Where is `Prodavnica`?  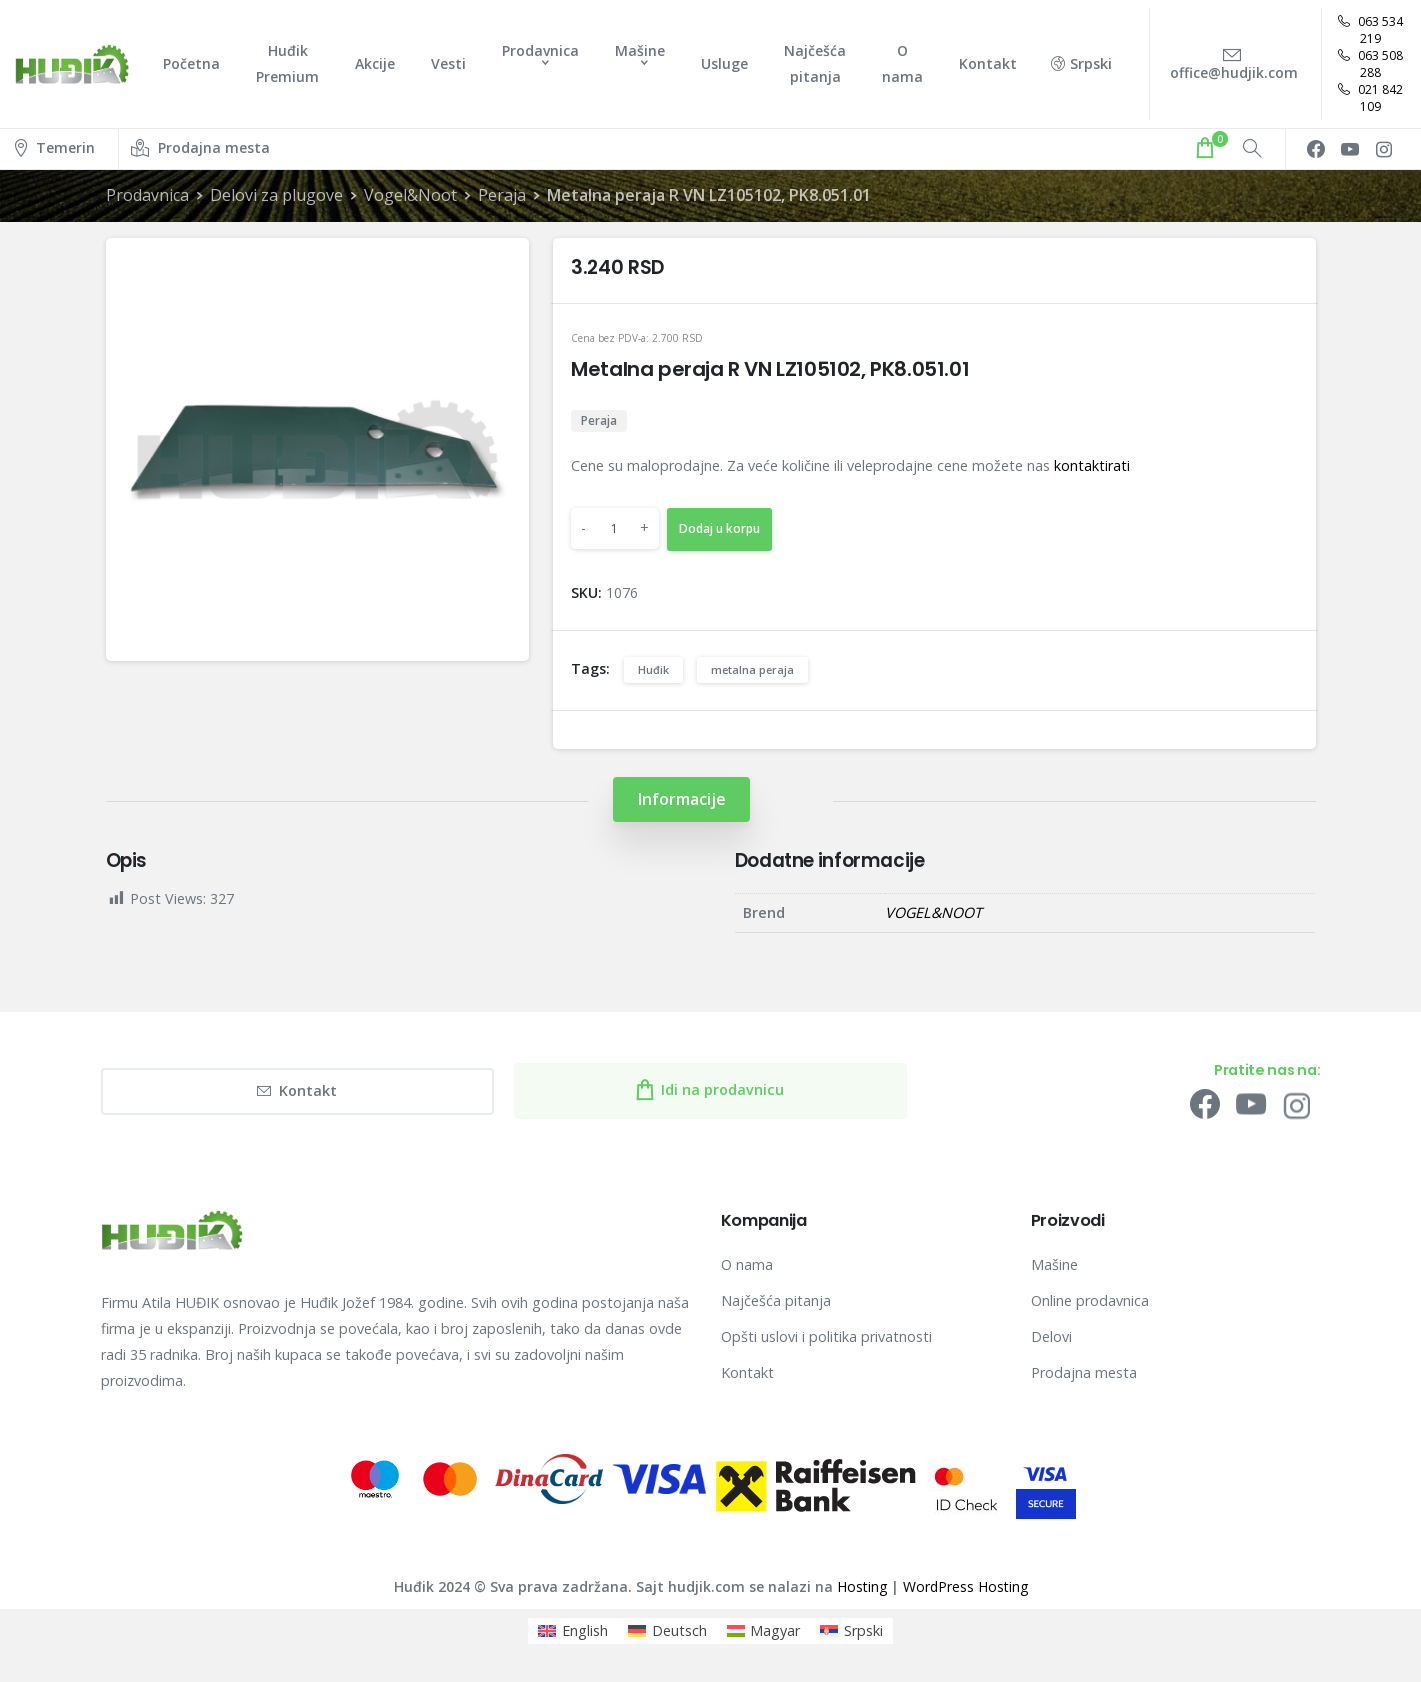
Prodavnica is located at coordinates (147, 195).